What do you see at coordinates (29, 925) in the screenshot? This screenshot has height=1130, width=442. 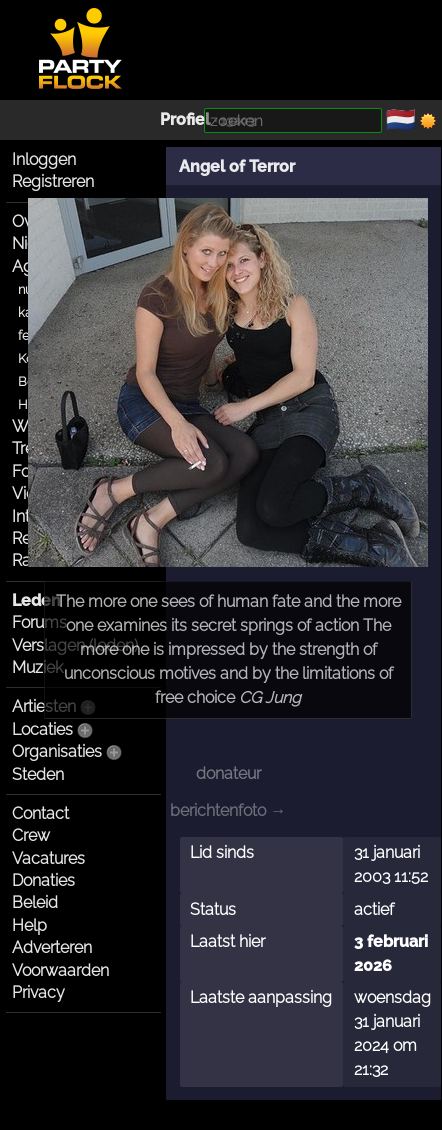 I see `Help` at bounding box center [29, 925].